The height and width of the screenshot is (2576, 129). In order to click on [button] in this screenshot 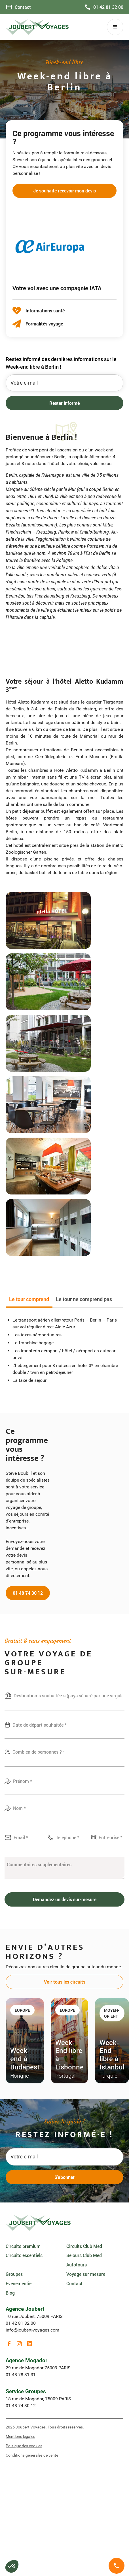, I will do `click(115, 27)`.